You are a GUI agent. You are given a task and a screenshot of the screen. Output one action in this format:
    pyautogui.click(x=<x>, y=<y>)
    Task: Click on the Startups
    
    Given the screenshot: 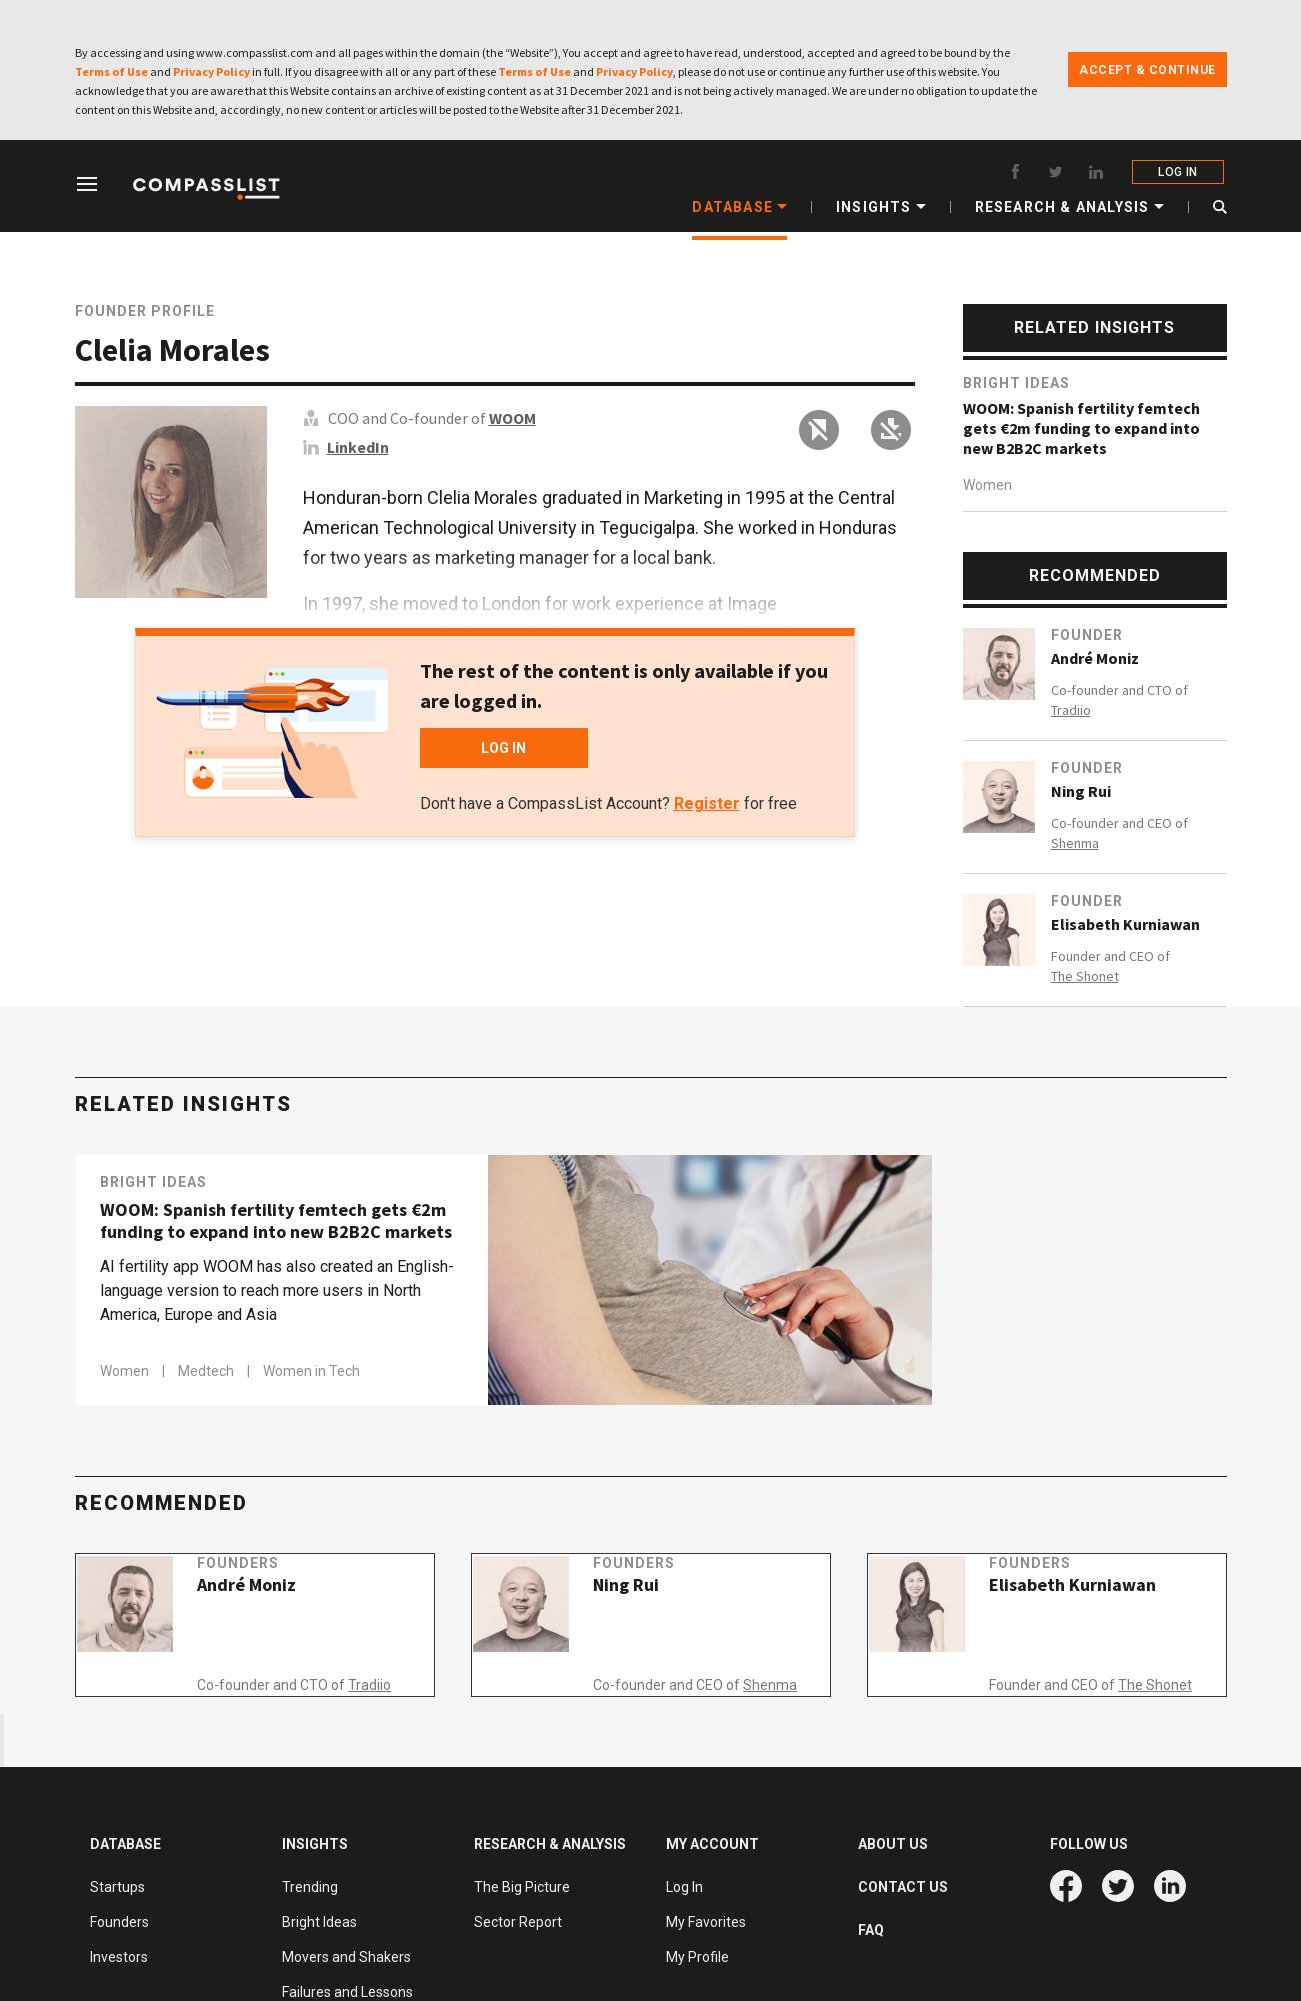 What is the action you would take?
    pyautogui.click(x=117, y=1887)
    